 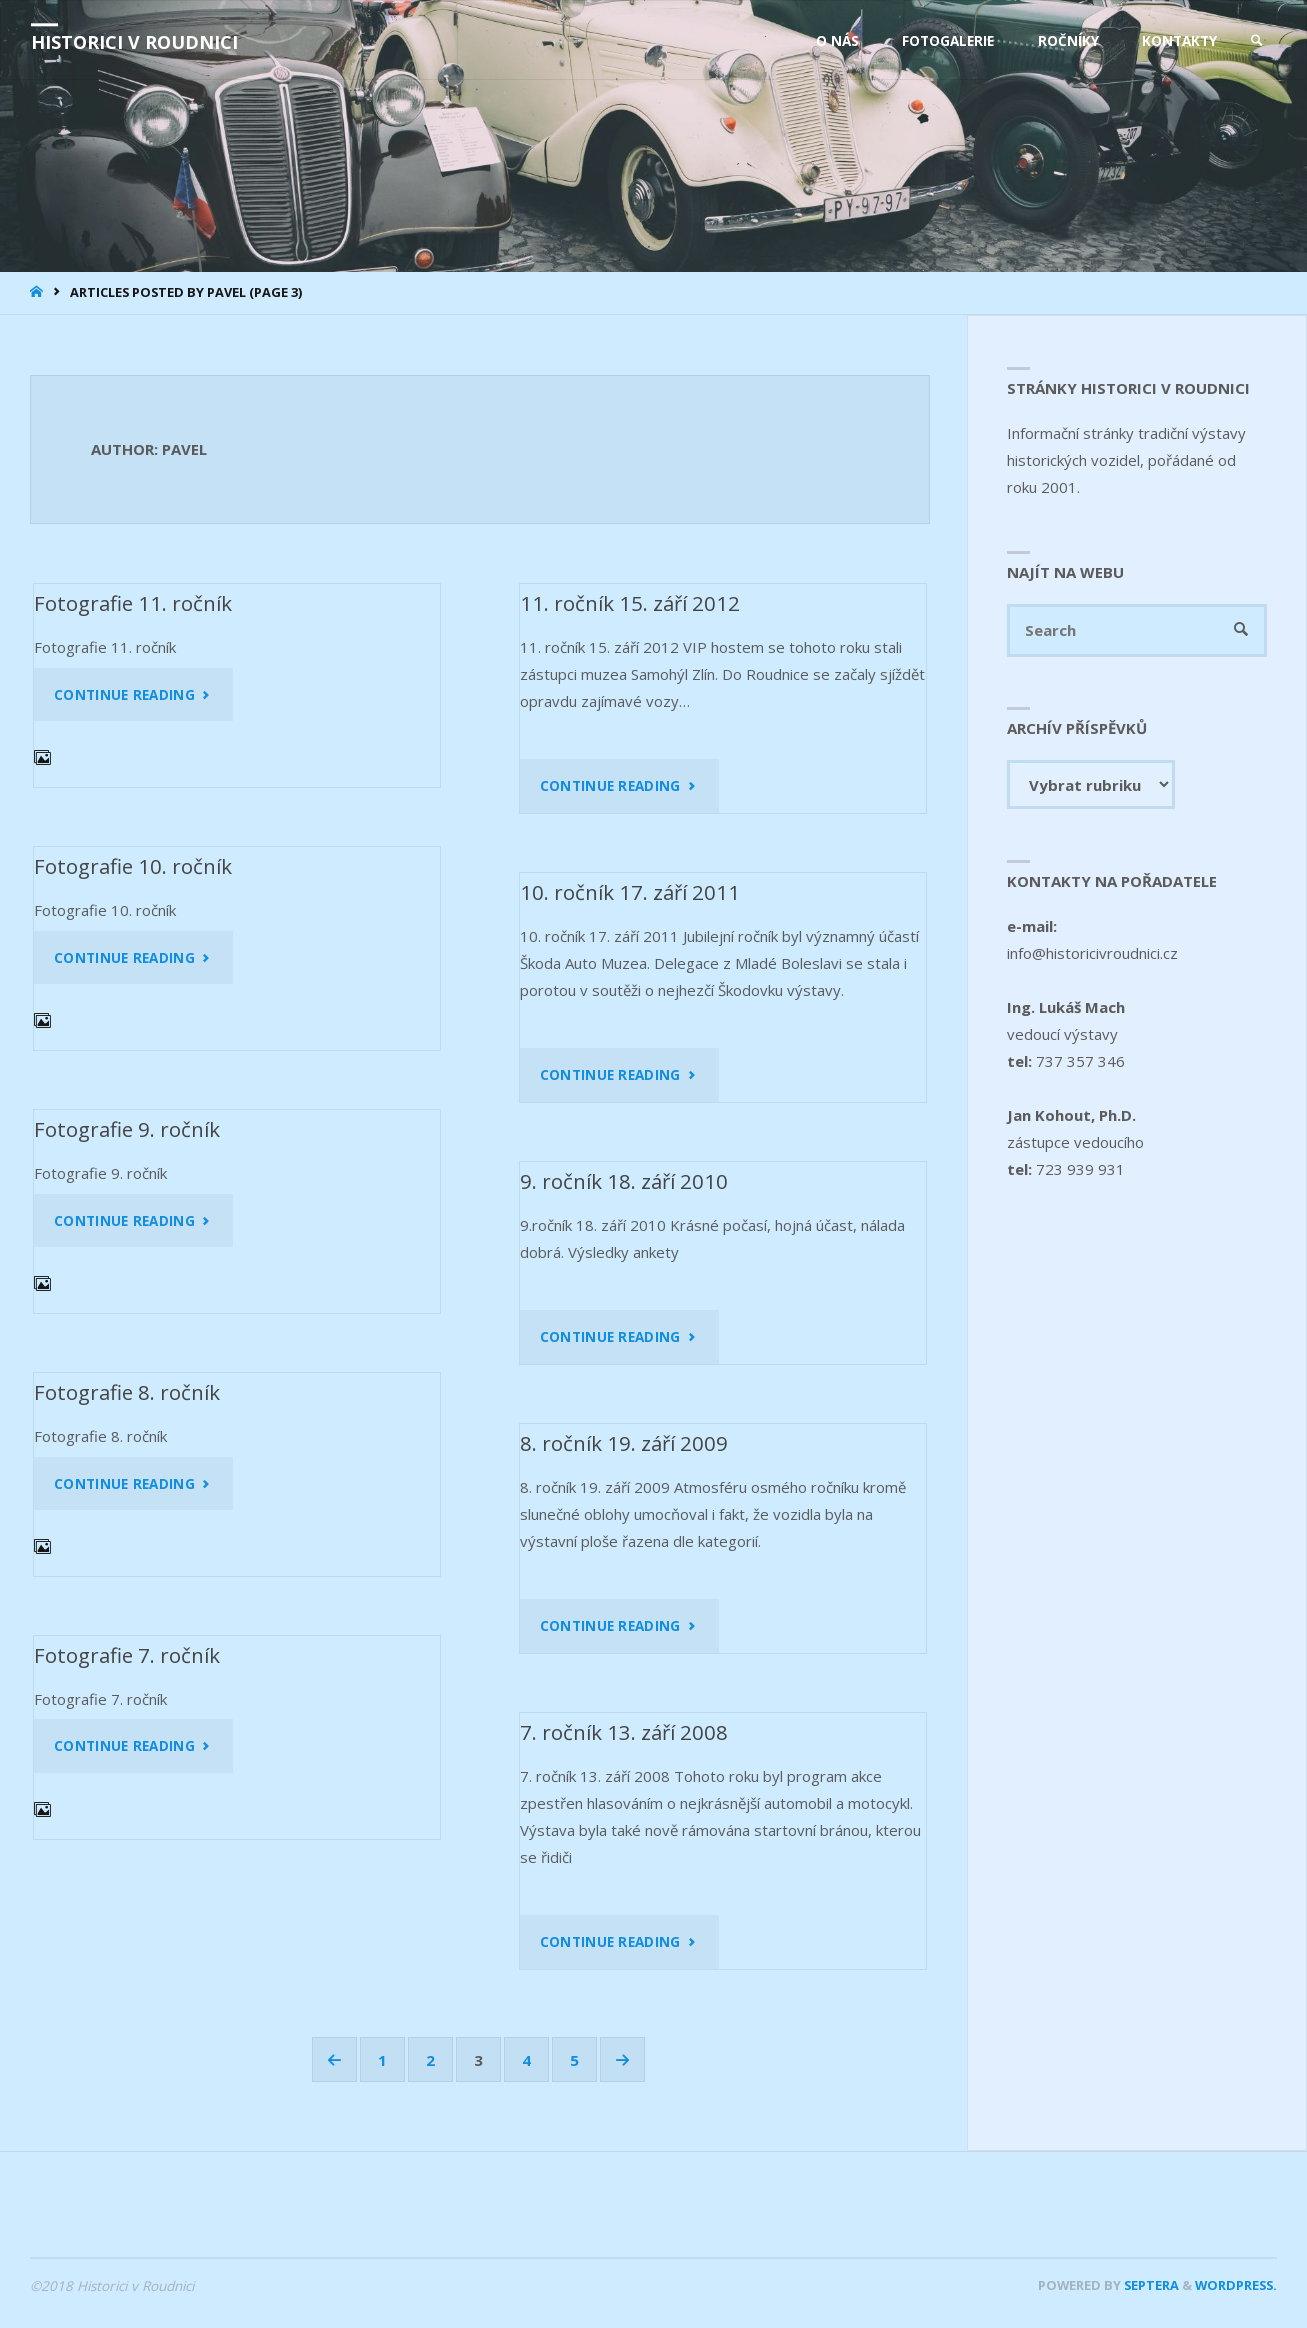 I want to click on 7. ročník 13. září 2008, so click(x=624, y=1732).